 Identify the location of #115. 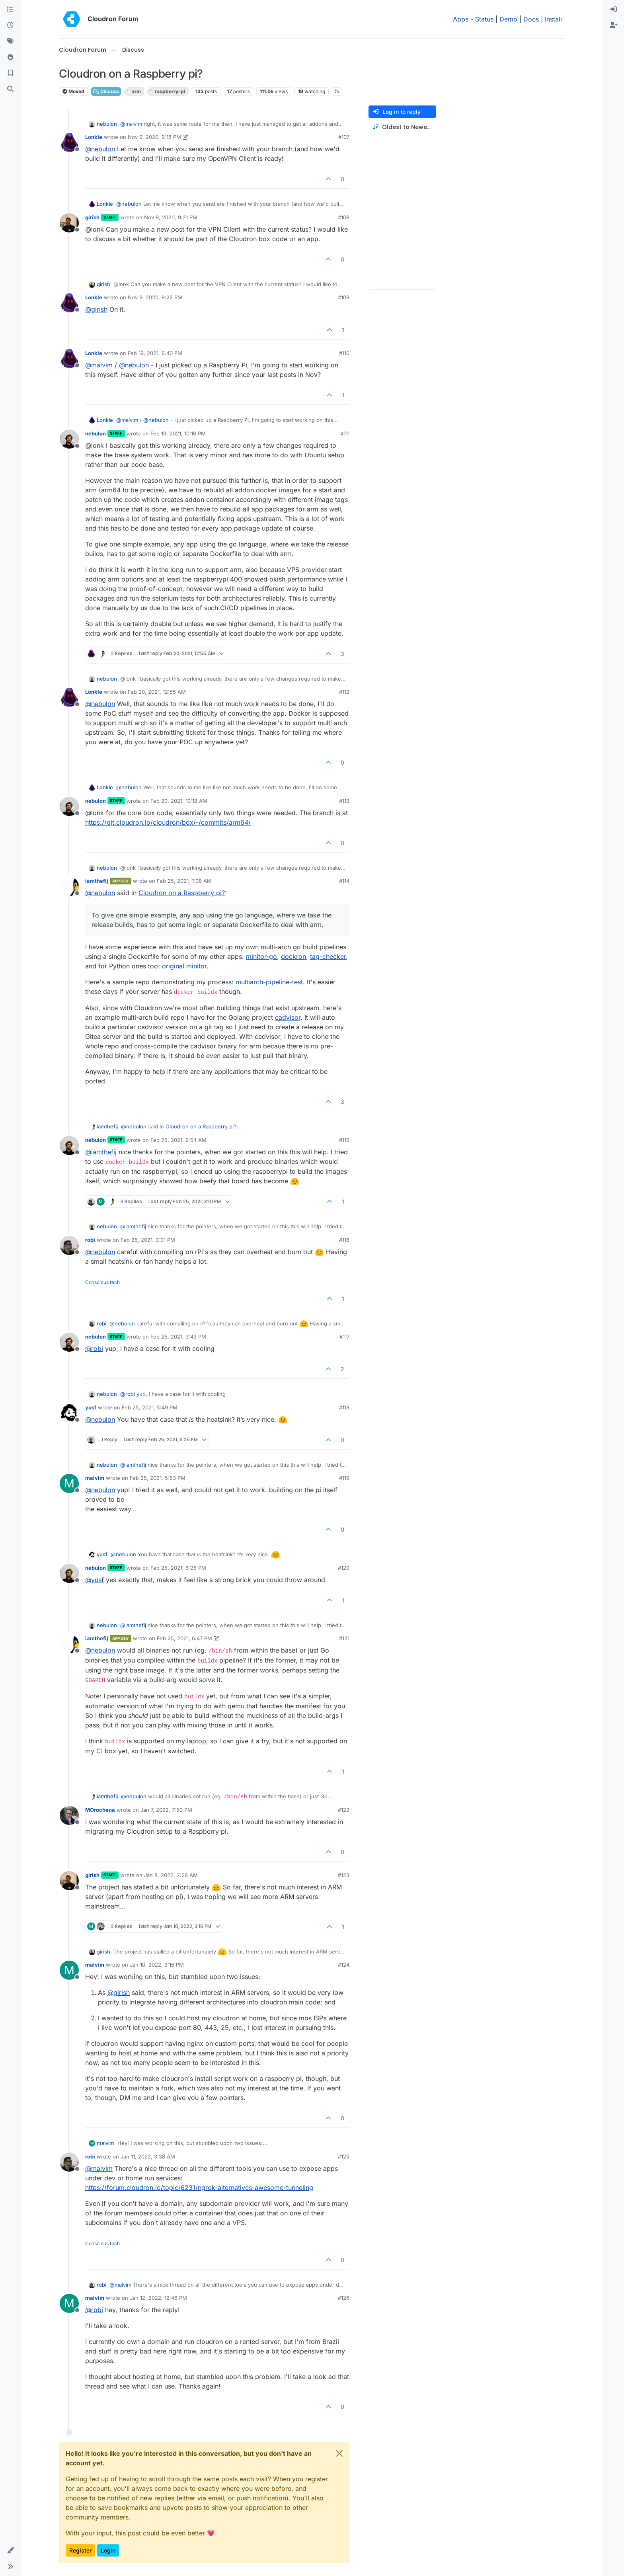
(344, 1140).